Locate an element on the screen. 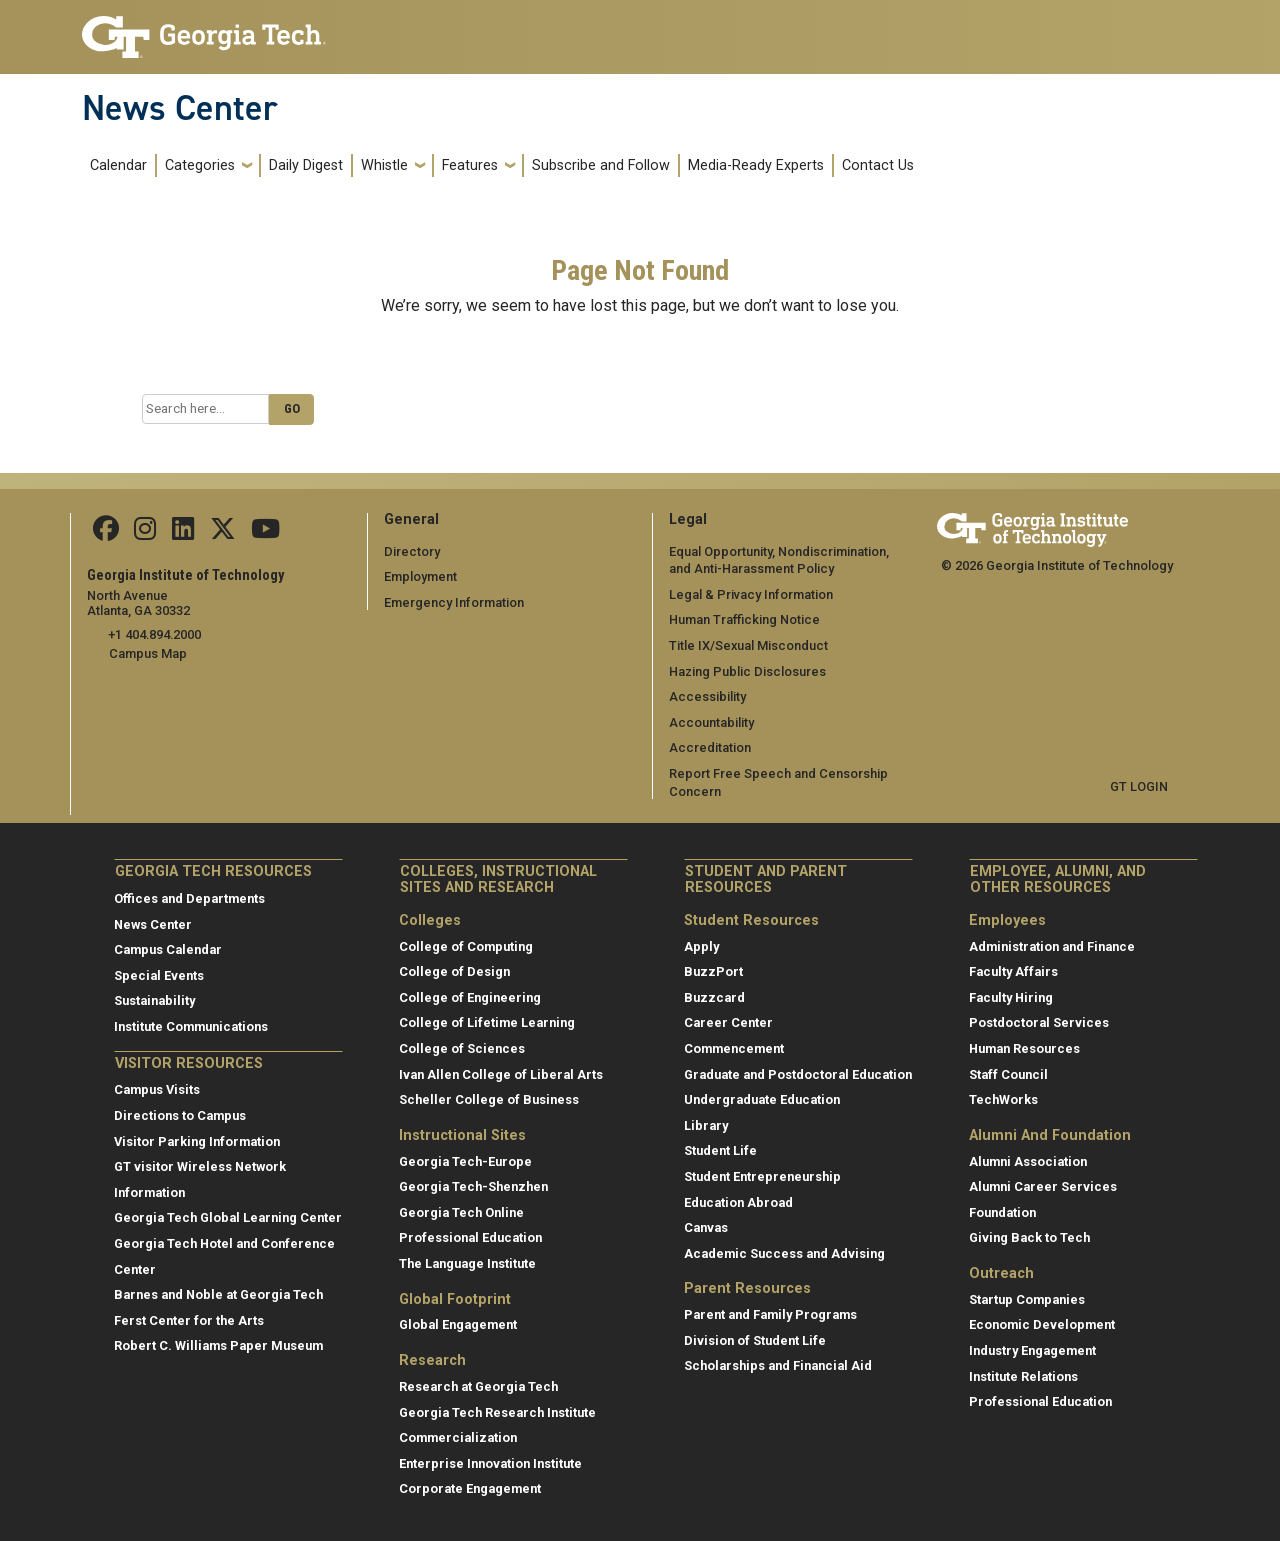  [Follow us on facebook] is located at coordinates (106, 533).